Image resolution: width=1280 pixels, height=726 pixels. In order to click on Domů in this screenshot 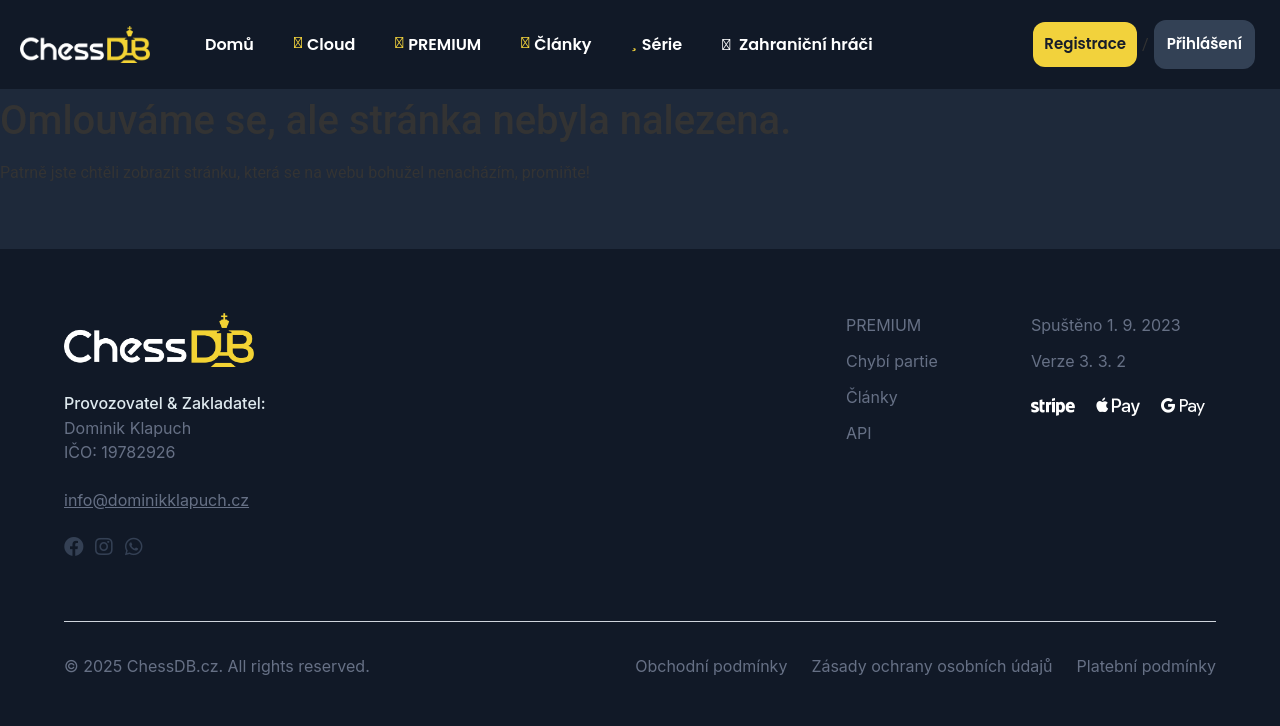, I will do `click(227, 44)`.